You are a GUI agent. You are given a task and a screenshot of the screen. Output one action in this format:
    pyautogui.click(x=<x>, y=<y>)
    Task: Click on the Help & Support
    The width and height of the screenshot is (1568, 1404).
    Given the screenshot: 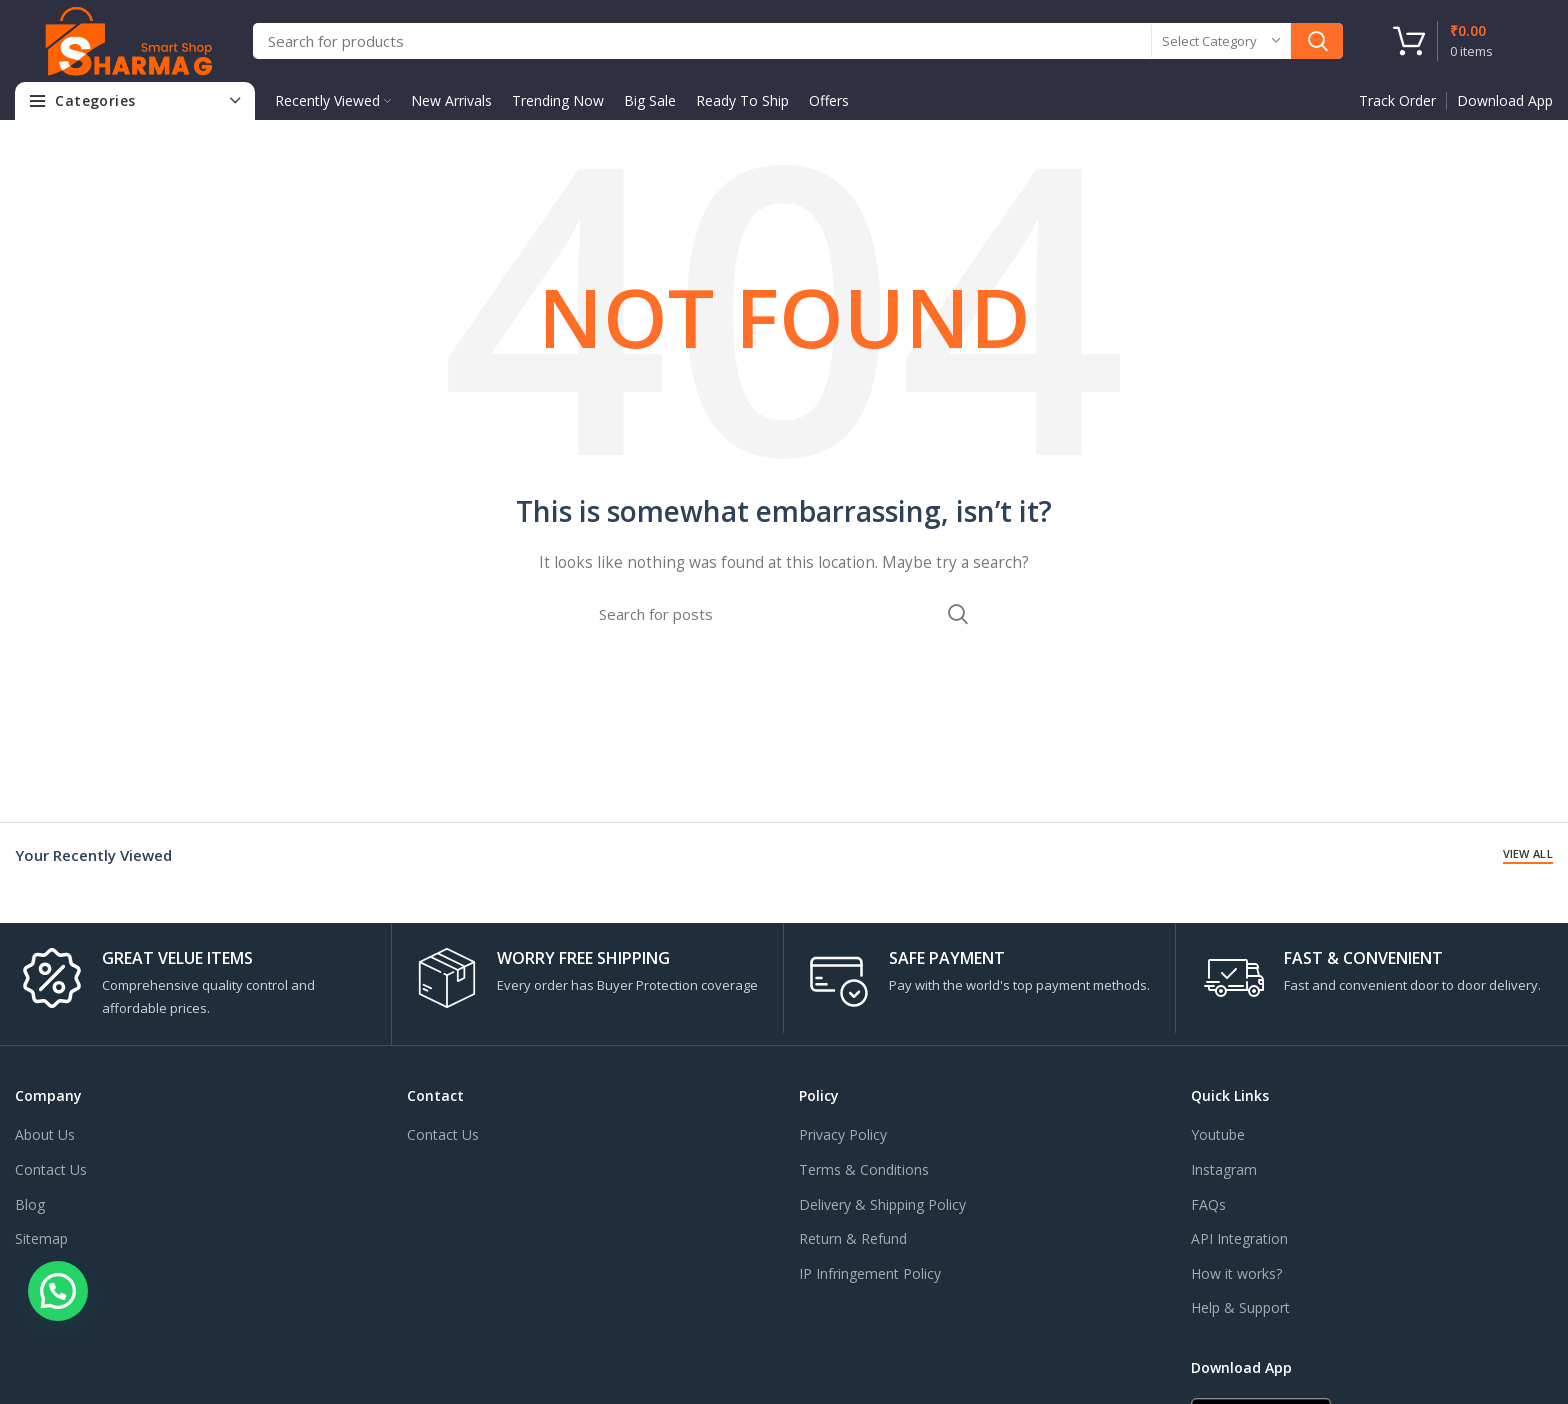 What is the action you would take?
    pyautogui.click(x=1240, y=1307)
    